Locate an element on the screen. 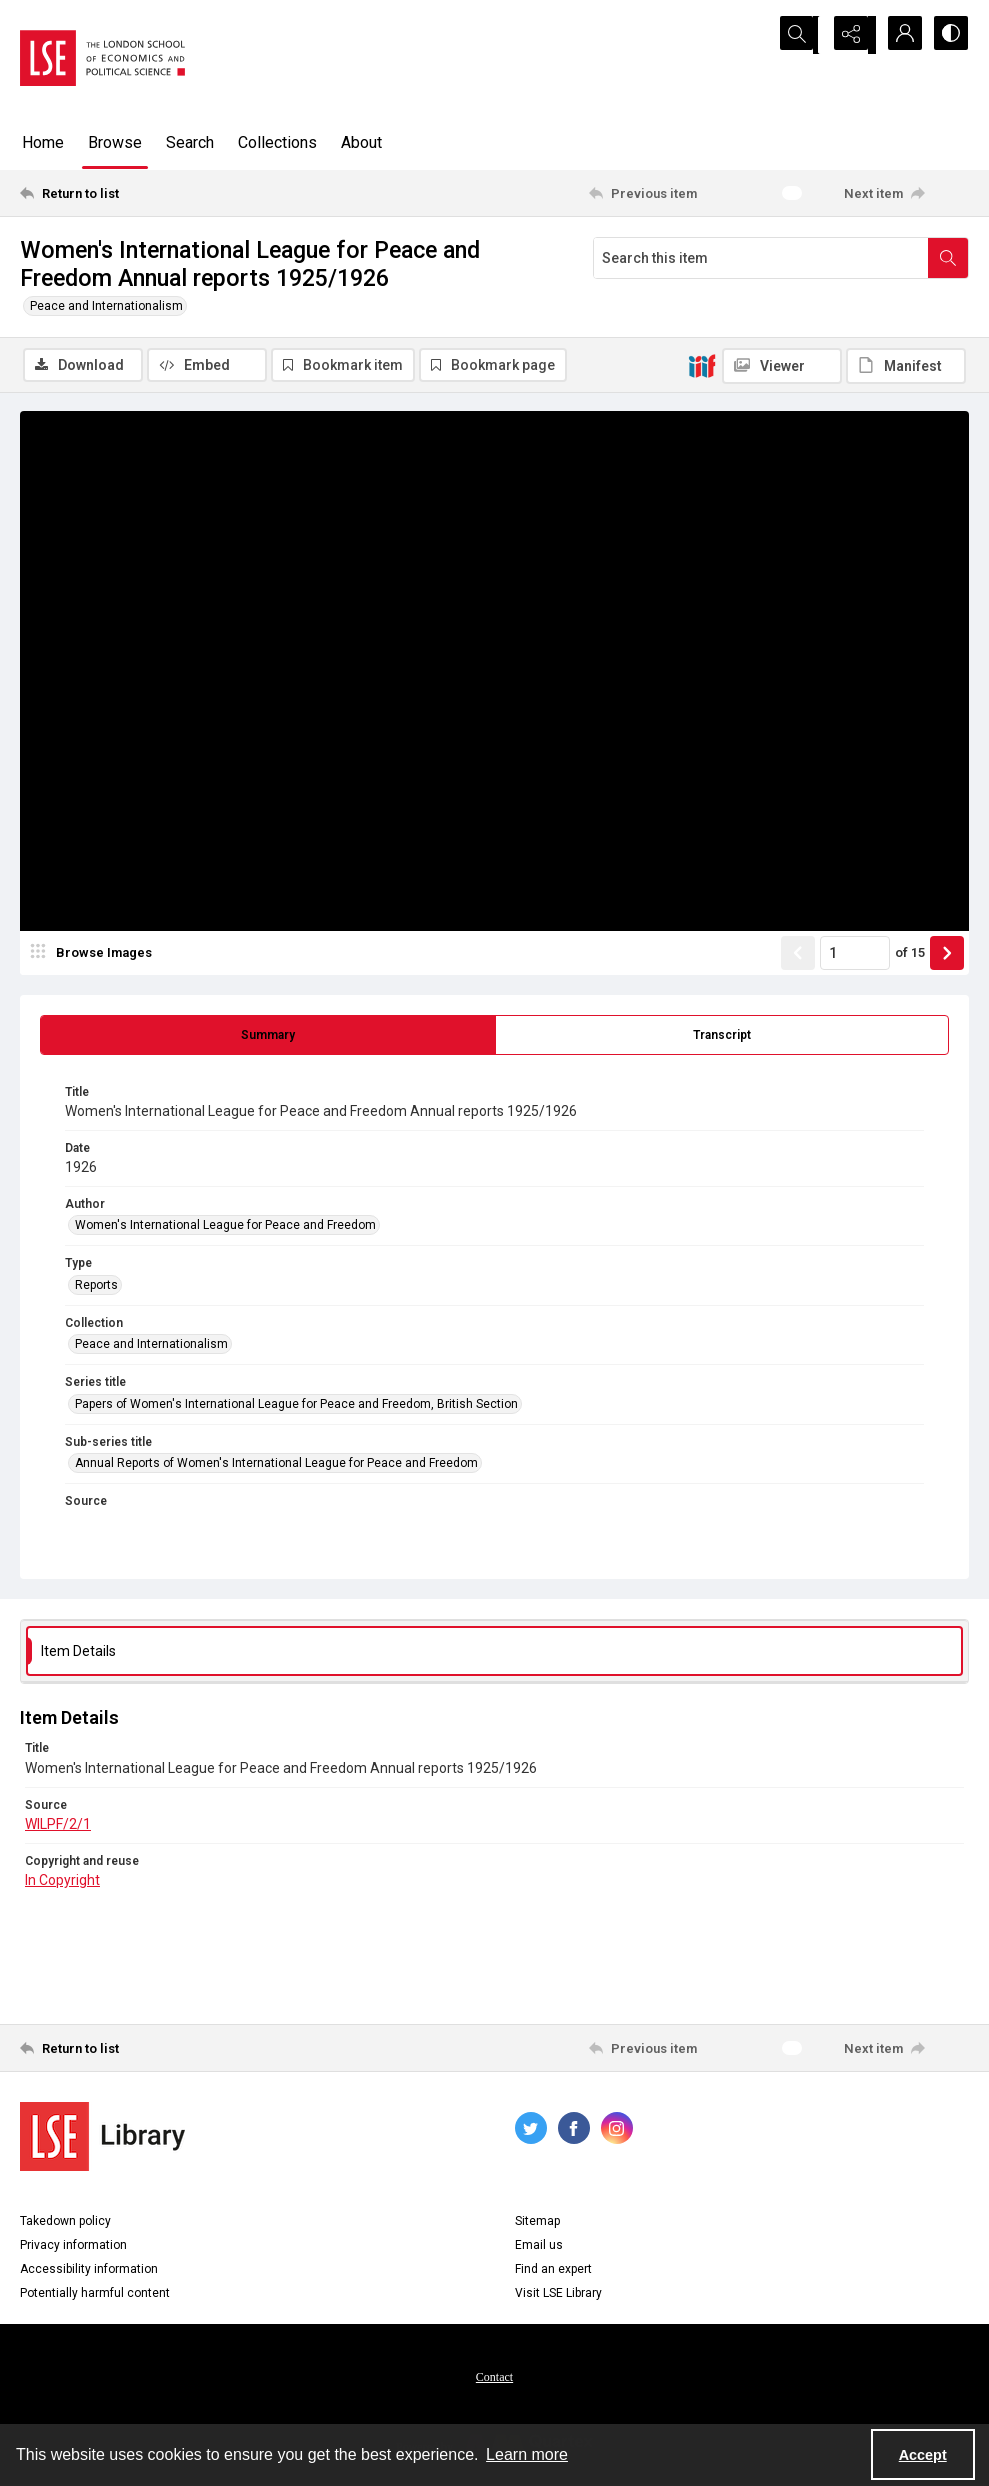  In Copyright is located at coordinates (62, 1882).